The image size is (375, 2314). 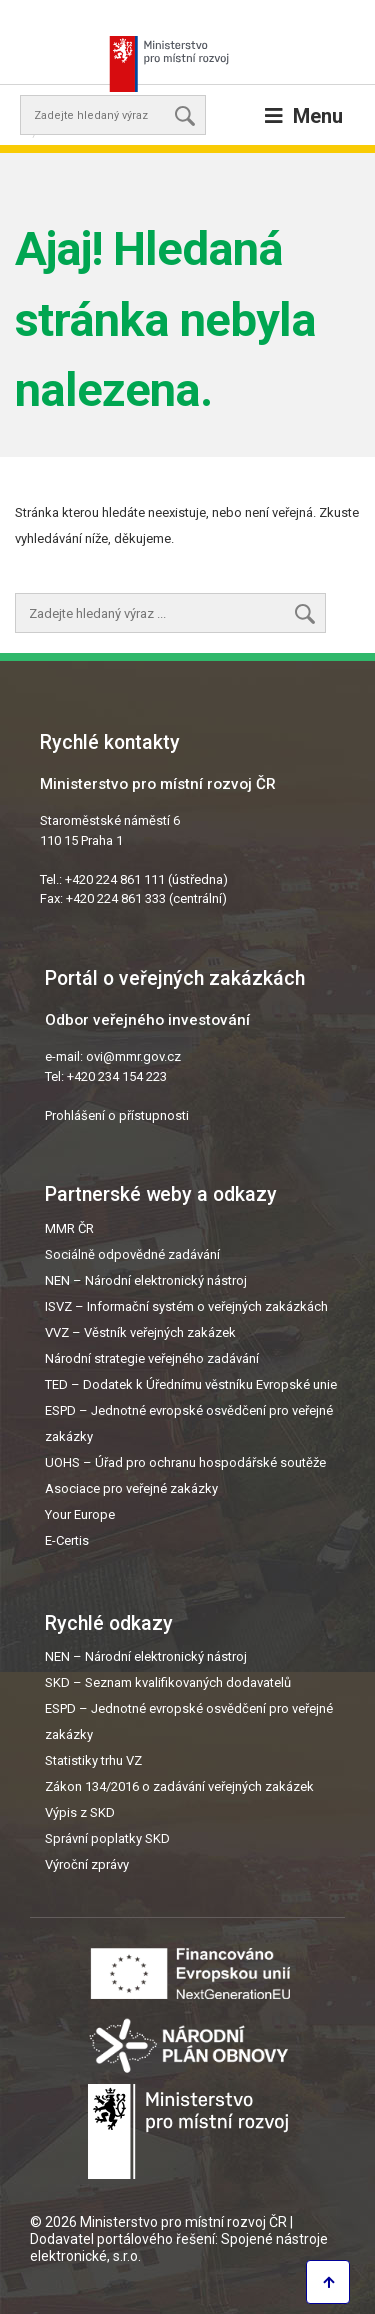 What do you see at coordinates (152, 1358) in the screenshot?
I see `Národní strategie veřejného zadávání` at bounding box center [152, 1358].